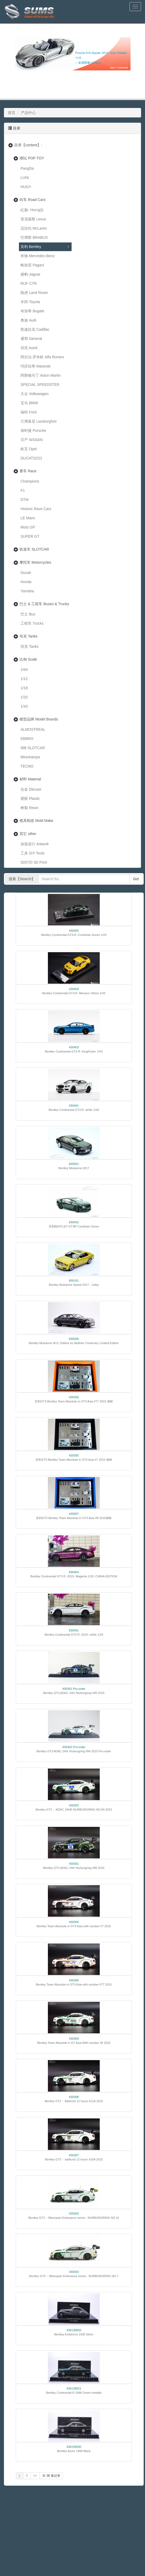 Image resolution: width=145 pixels, height=2576 pixels. Describe the element at coordinates (35, 394) in the screenshot. I see `大众 Volkswagen` at that location.